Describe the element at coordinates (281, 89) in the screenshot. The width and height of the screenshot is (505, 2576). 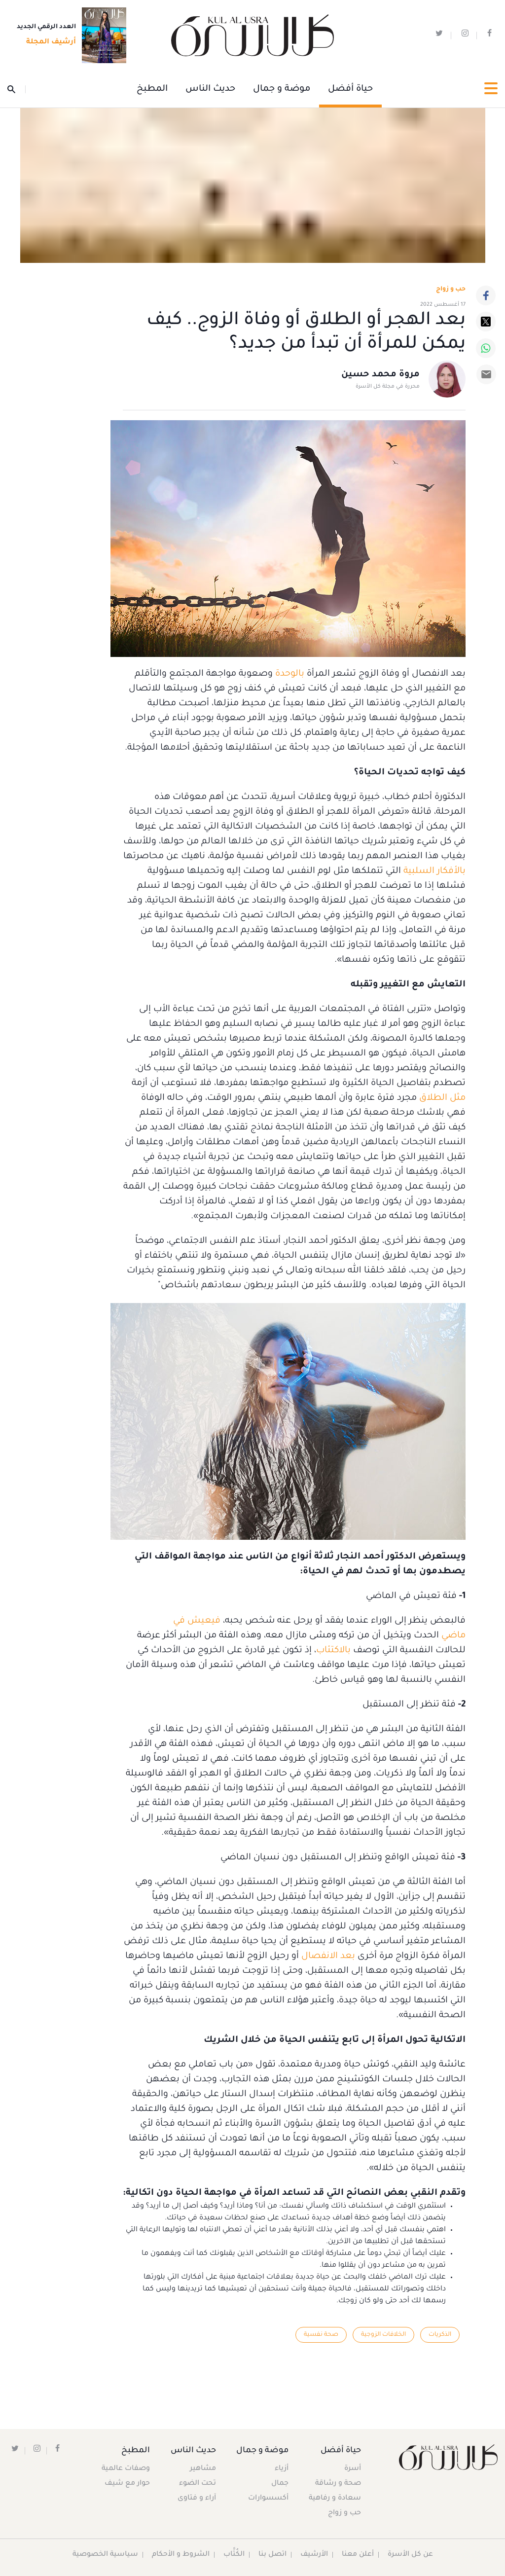
I see `موضة و جمال` at that location.